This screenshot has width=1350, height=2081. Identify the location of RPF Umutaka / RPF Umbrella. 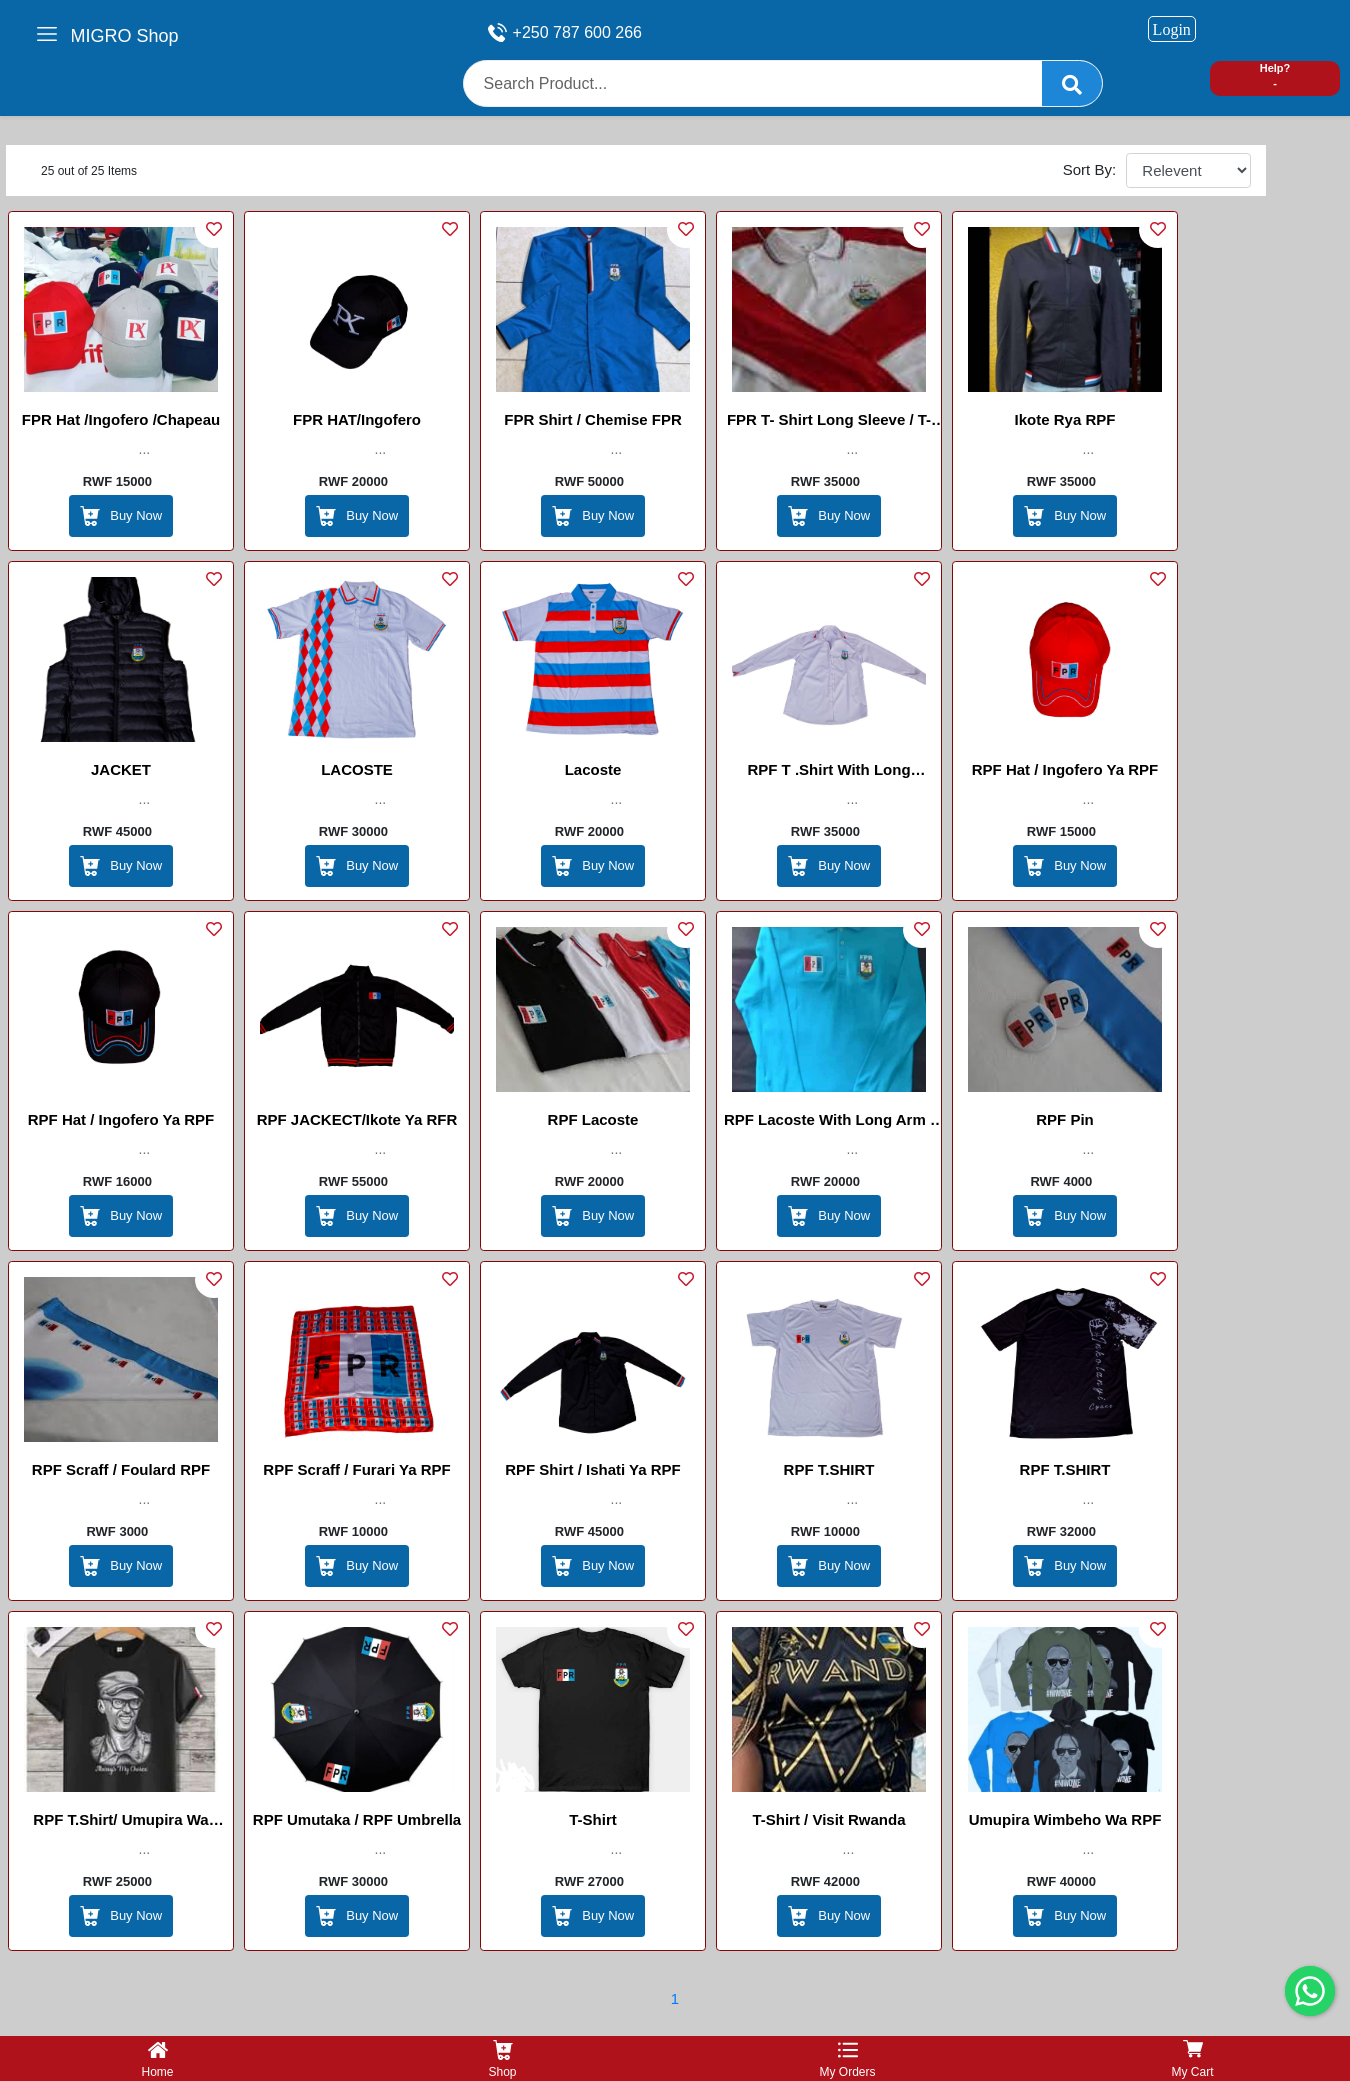
(357, 1819).